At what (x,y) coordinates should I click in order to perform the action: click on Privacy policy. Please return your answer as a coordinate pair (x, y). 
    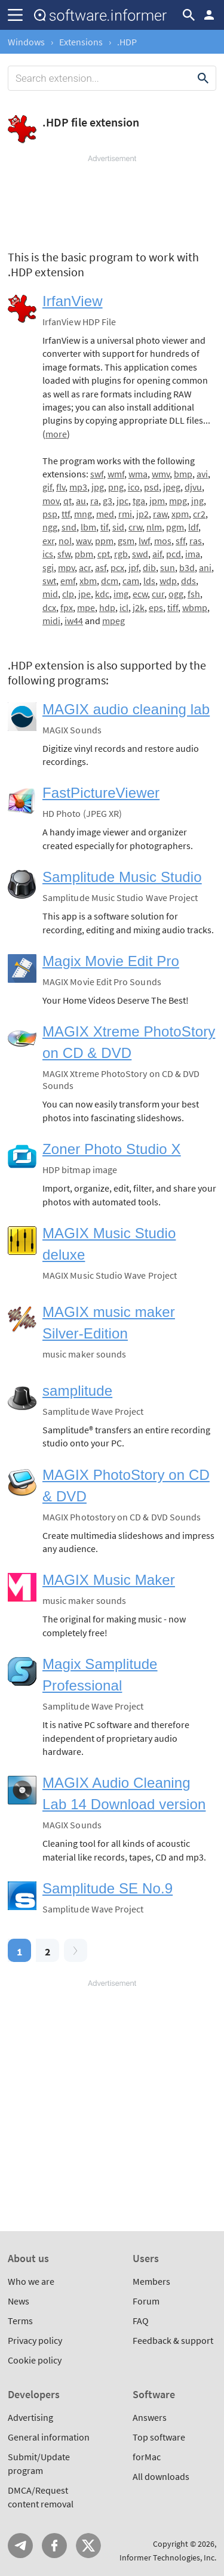
    Looking at the image, I should click on (35, 2340).